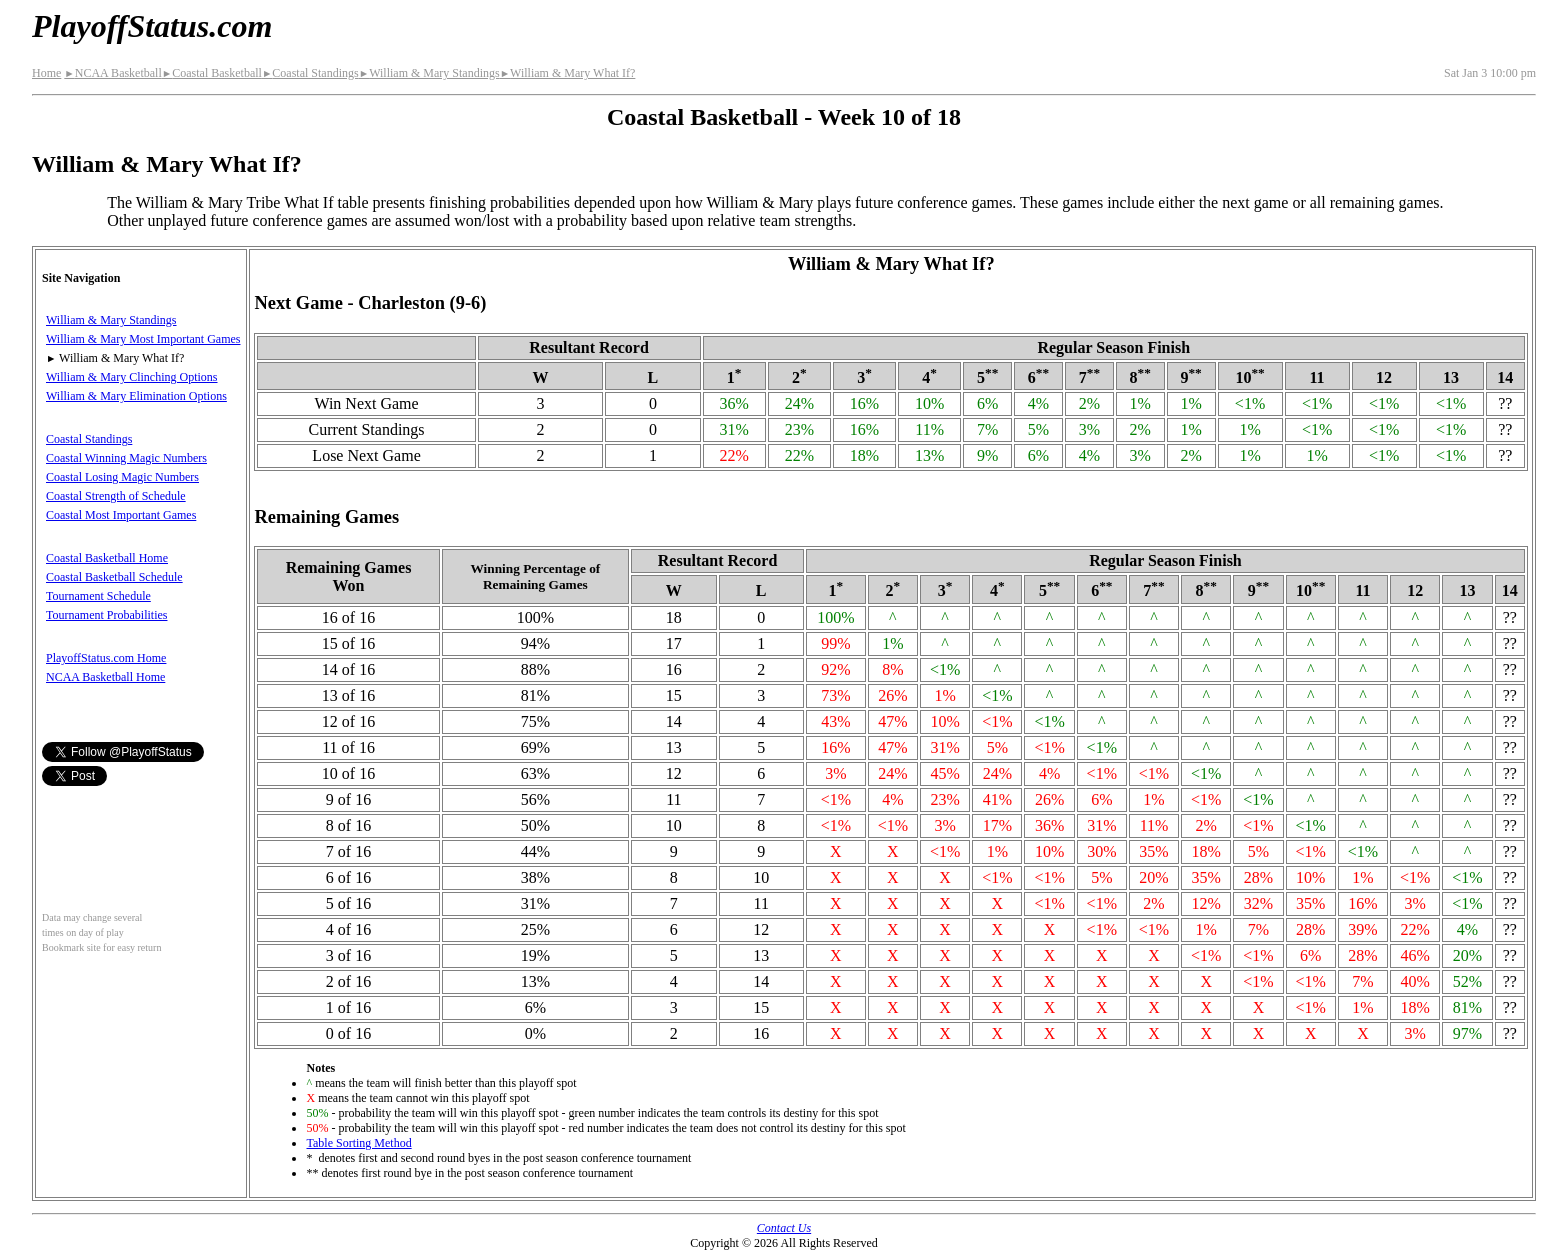 This screenshot has height=1259, width=1568. Describe the element at coordinates (112, 73) in the screenshot. I see `NCAA Basketball` at that location.